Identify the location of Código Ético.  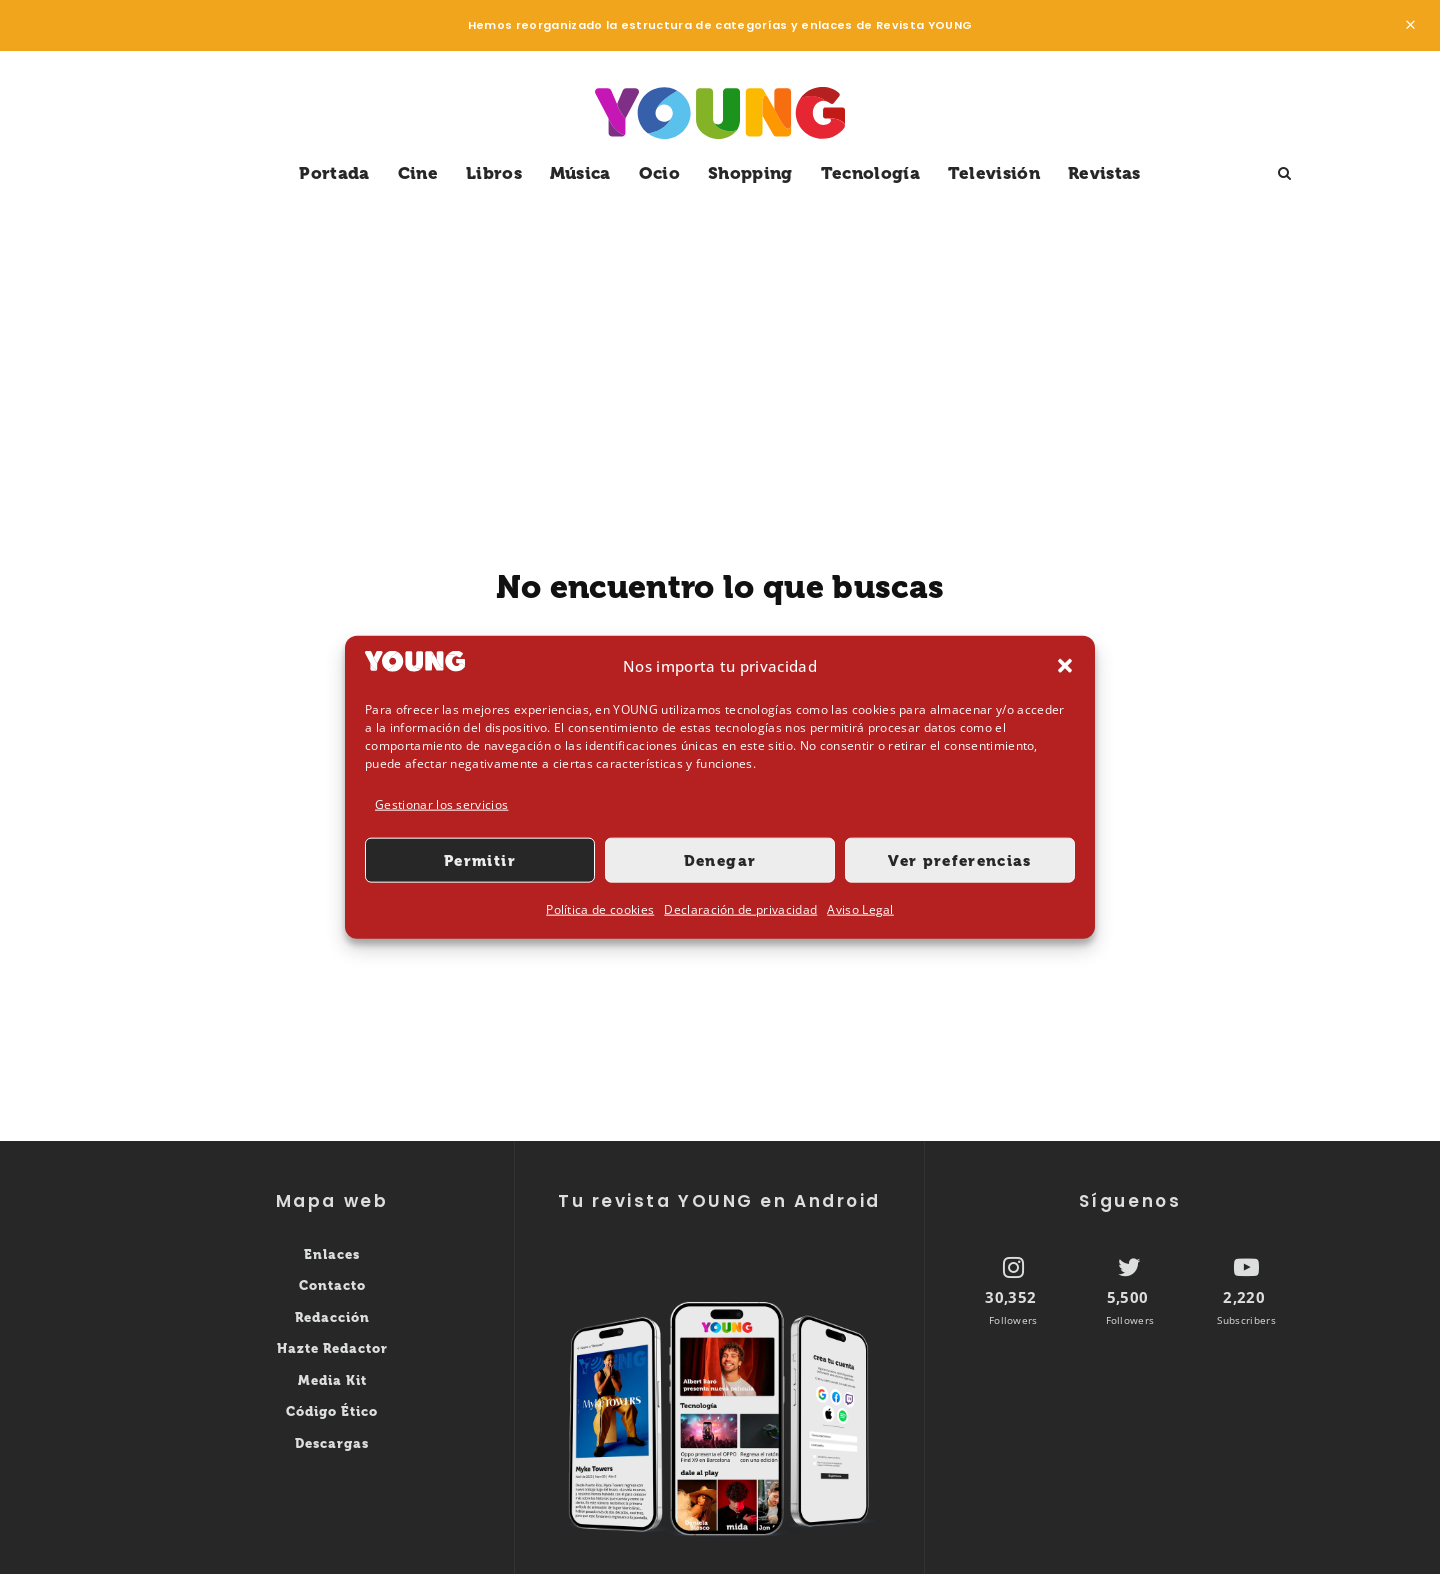
(332, 1411).